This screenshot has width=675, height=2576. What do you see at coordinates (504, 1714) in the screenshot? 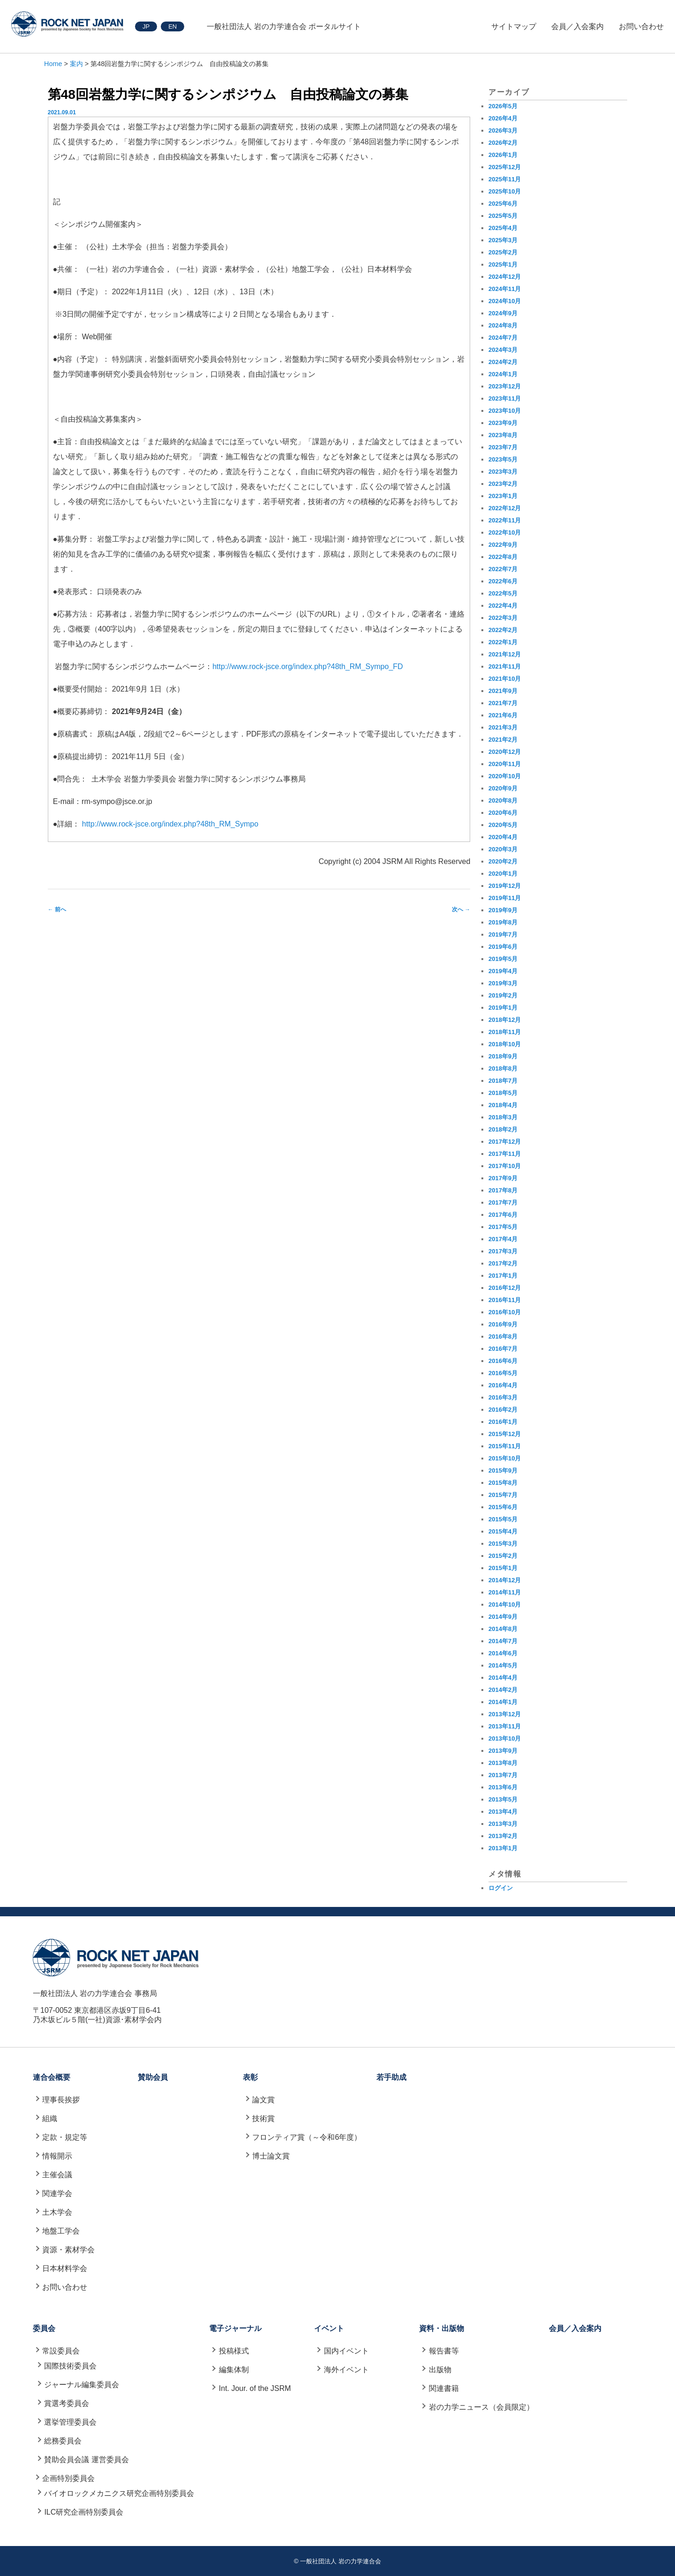
I see `2013年12月` at bounding box center [504, 1714].